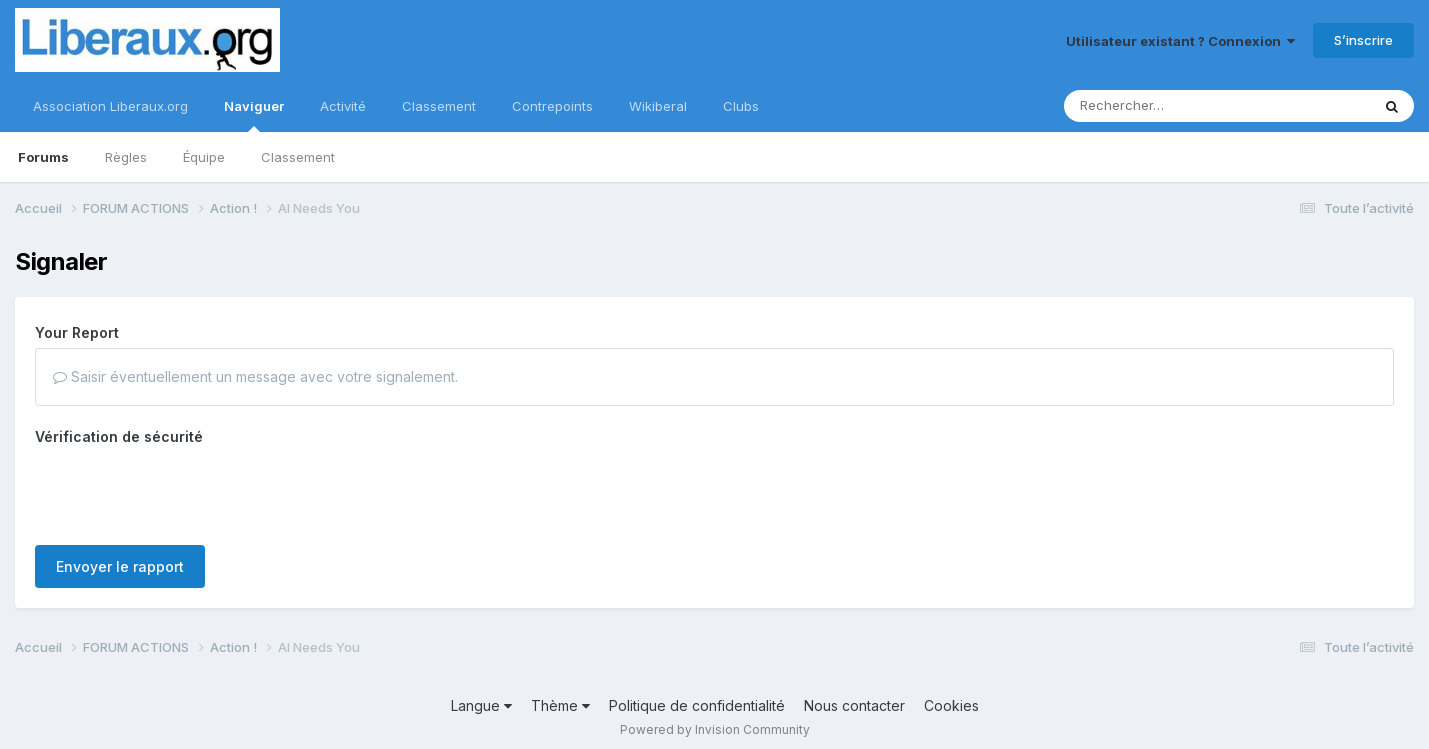  Describe the element at coordinates (697, 695) in the screenshot. I see `Politique de confidentialité` at that location.